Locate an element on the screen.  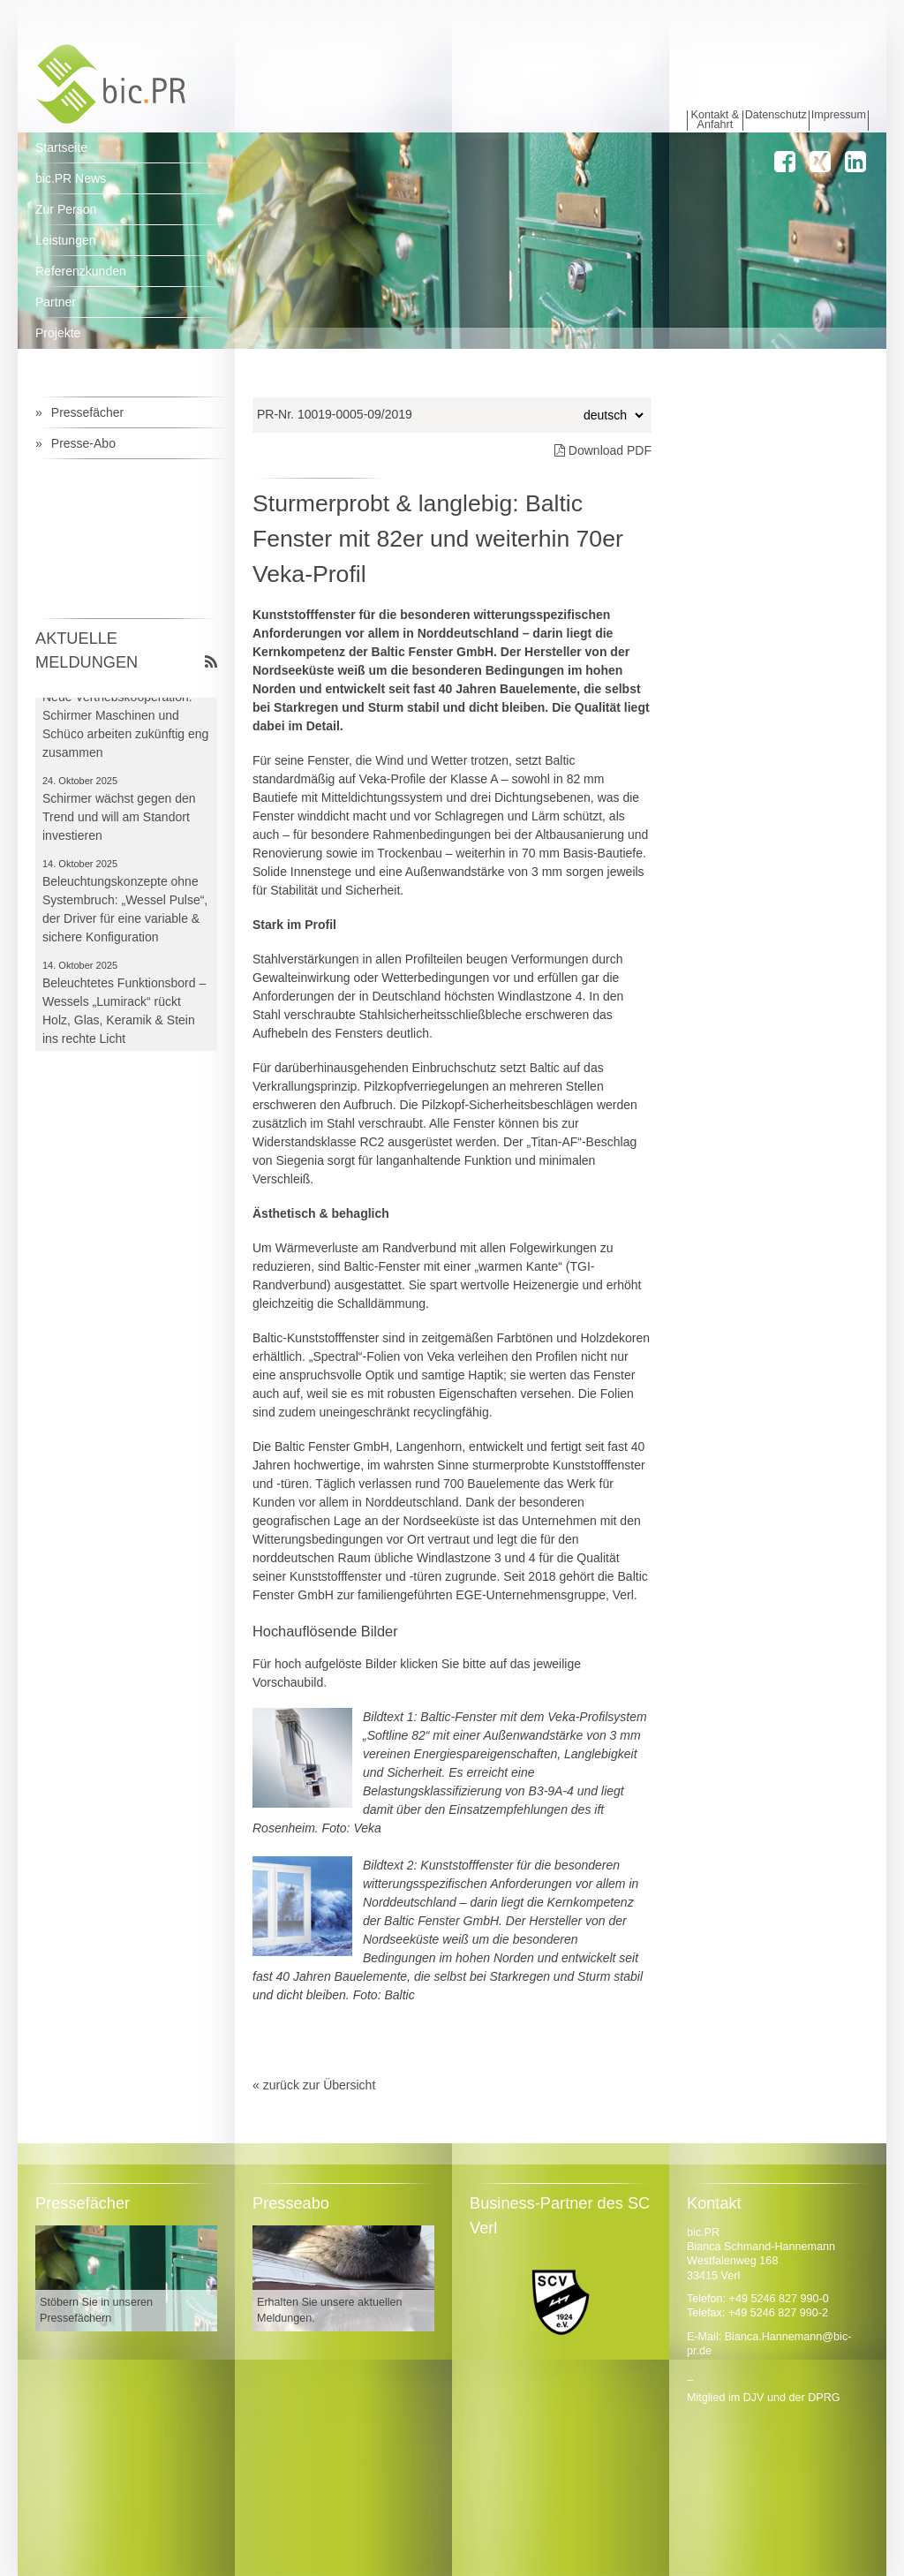
Schirmer wächst gegen den Trend und will am Standort investieren is located at coordinates (119, 820).